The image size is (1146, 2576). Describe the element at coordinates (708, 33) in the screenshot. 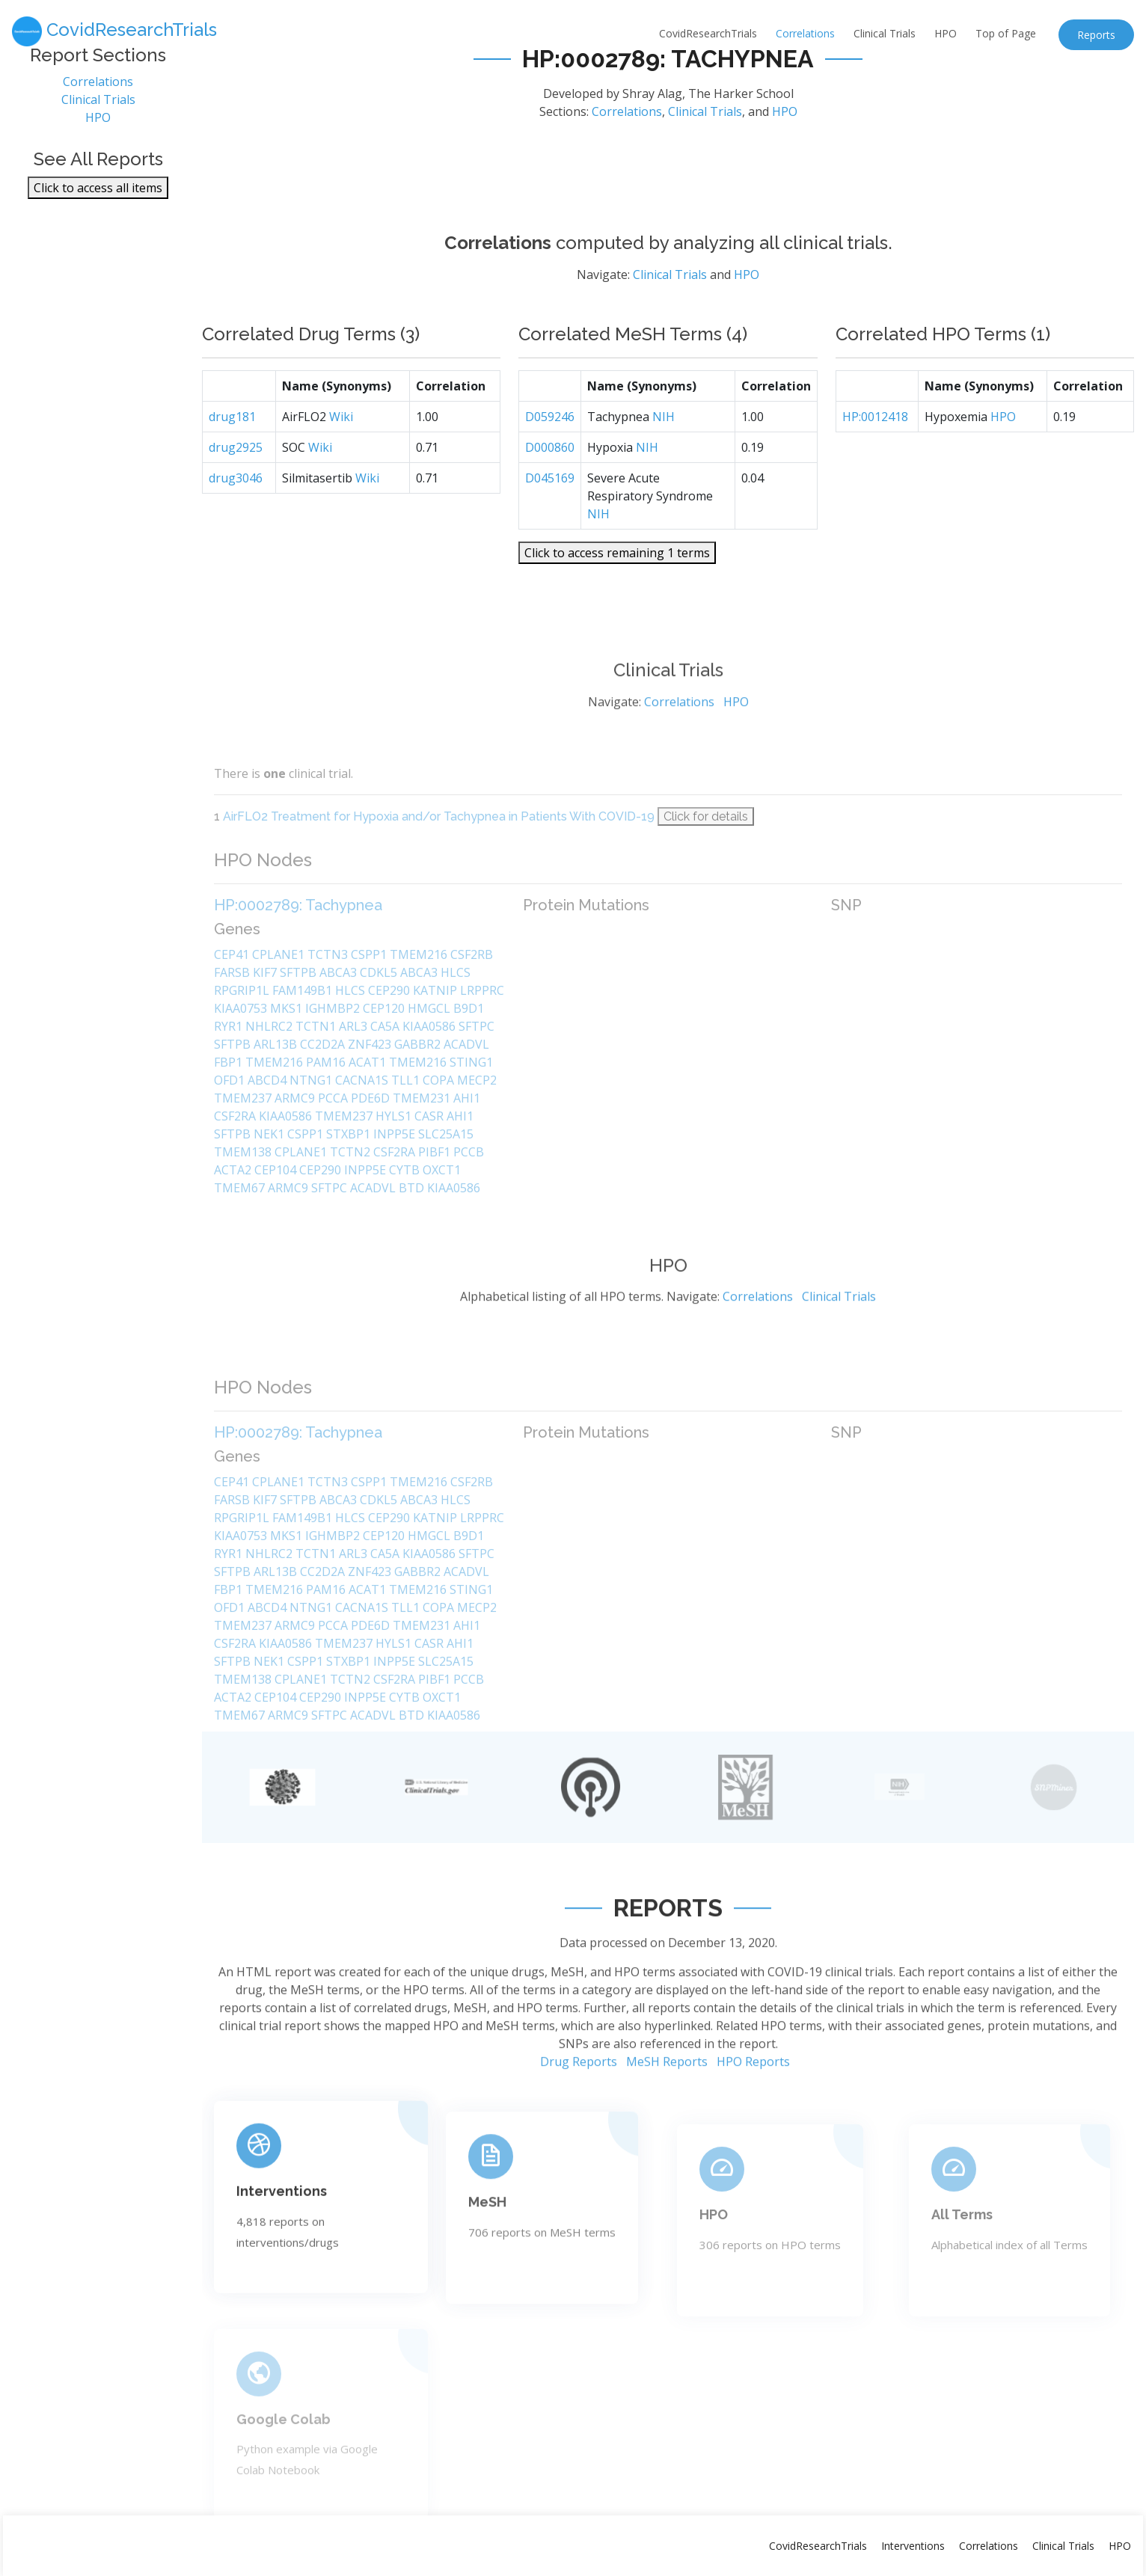

I see `CovidResearchTrials` at that location.